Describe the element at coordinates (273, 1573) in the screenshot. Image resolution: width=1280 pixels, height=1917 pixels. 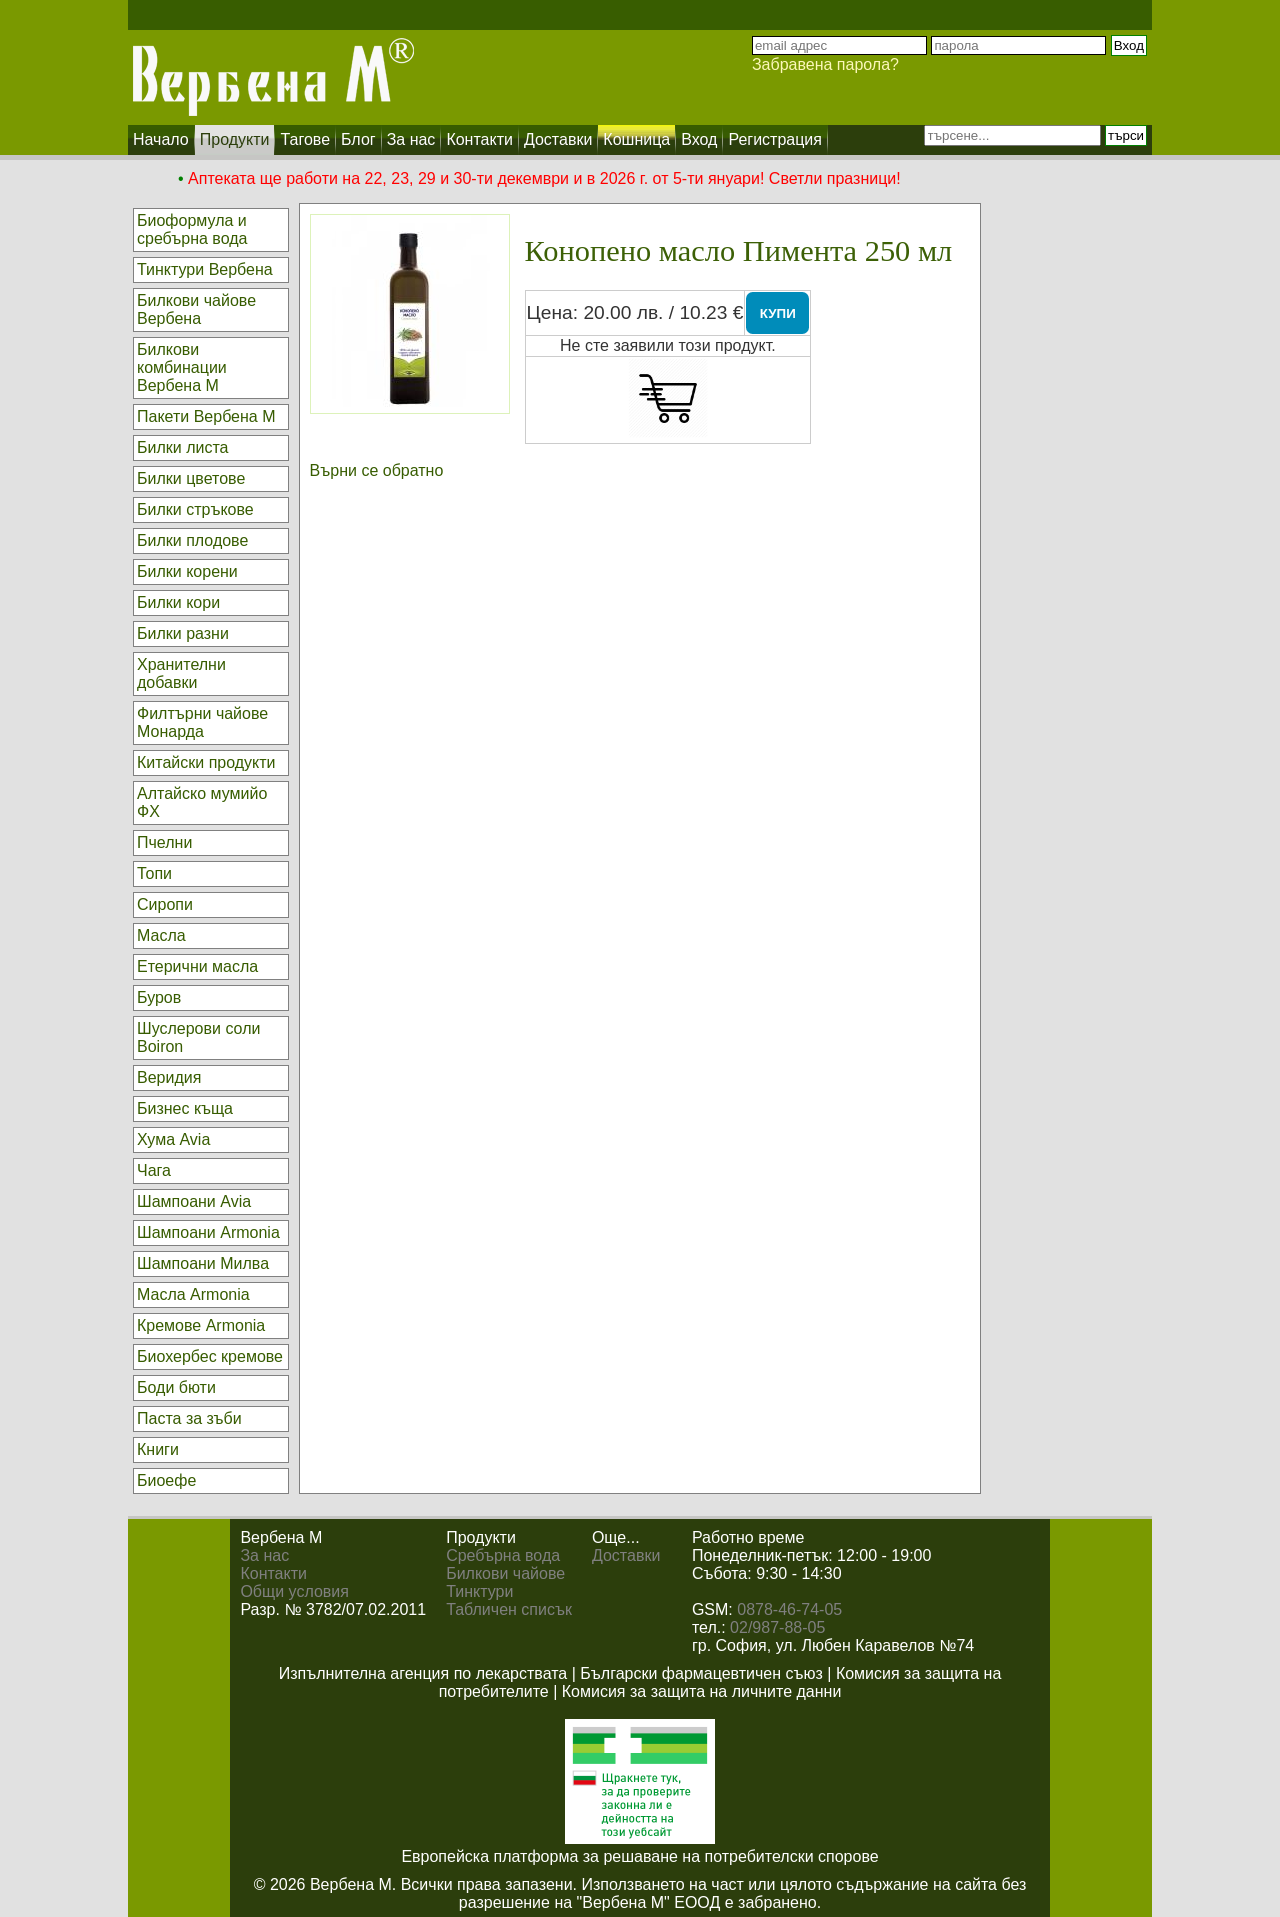
I see `Контакти` at that location.